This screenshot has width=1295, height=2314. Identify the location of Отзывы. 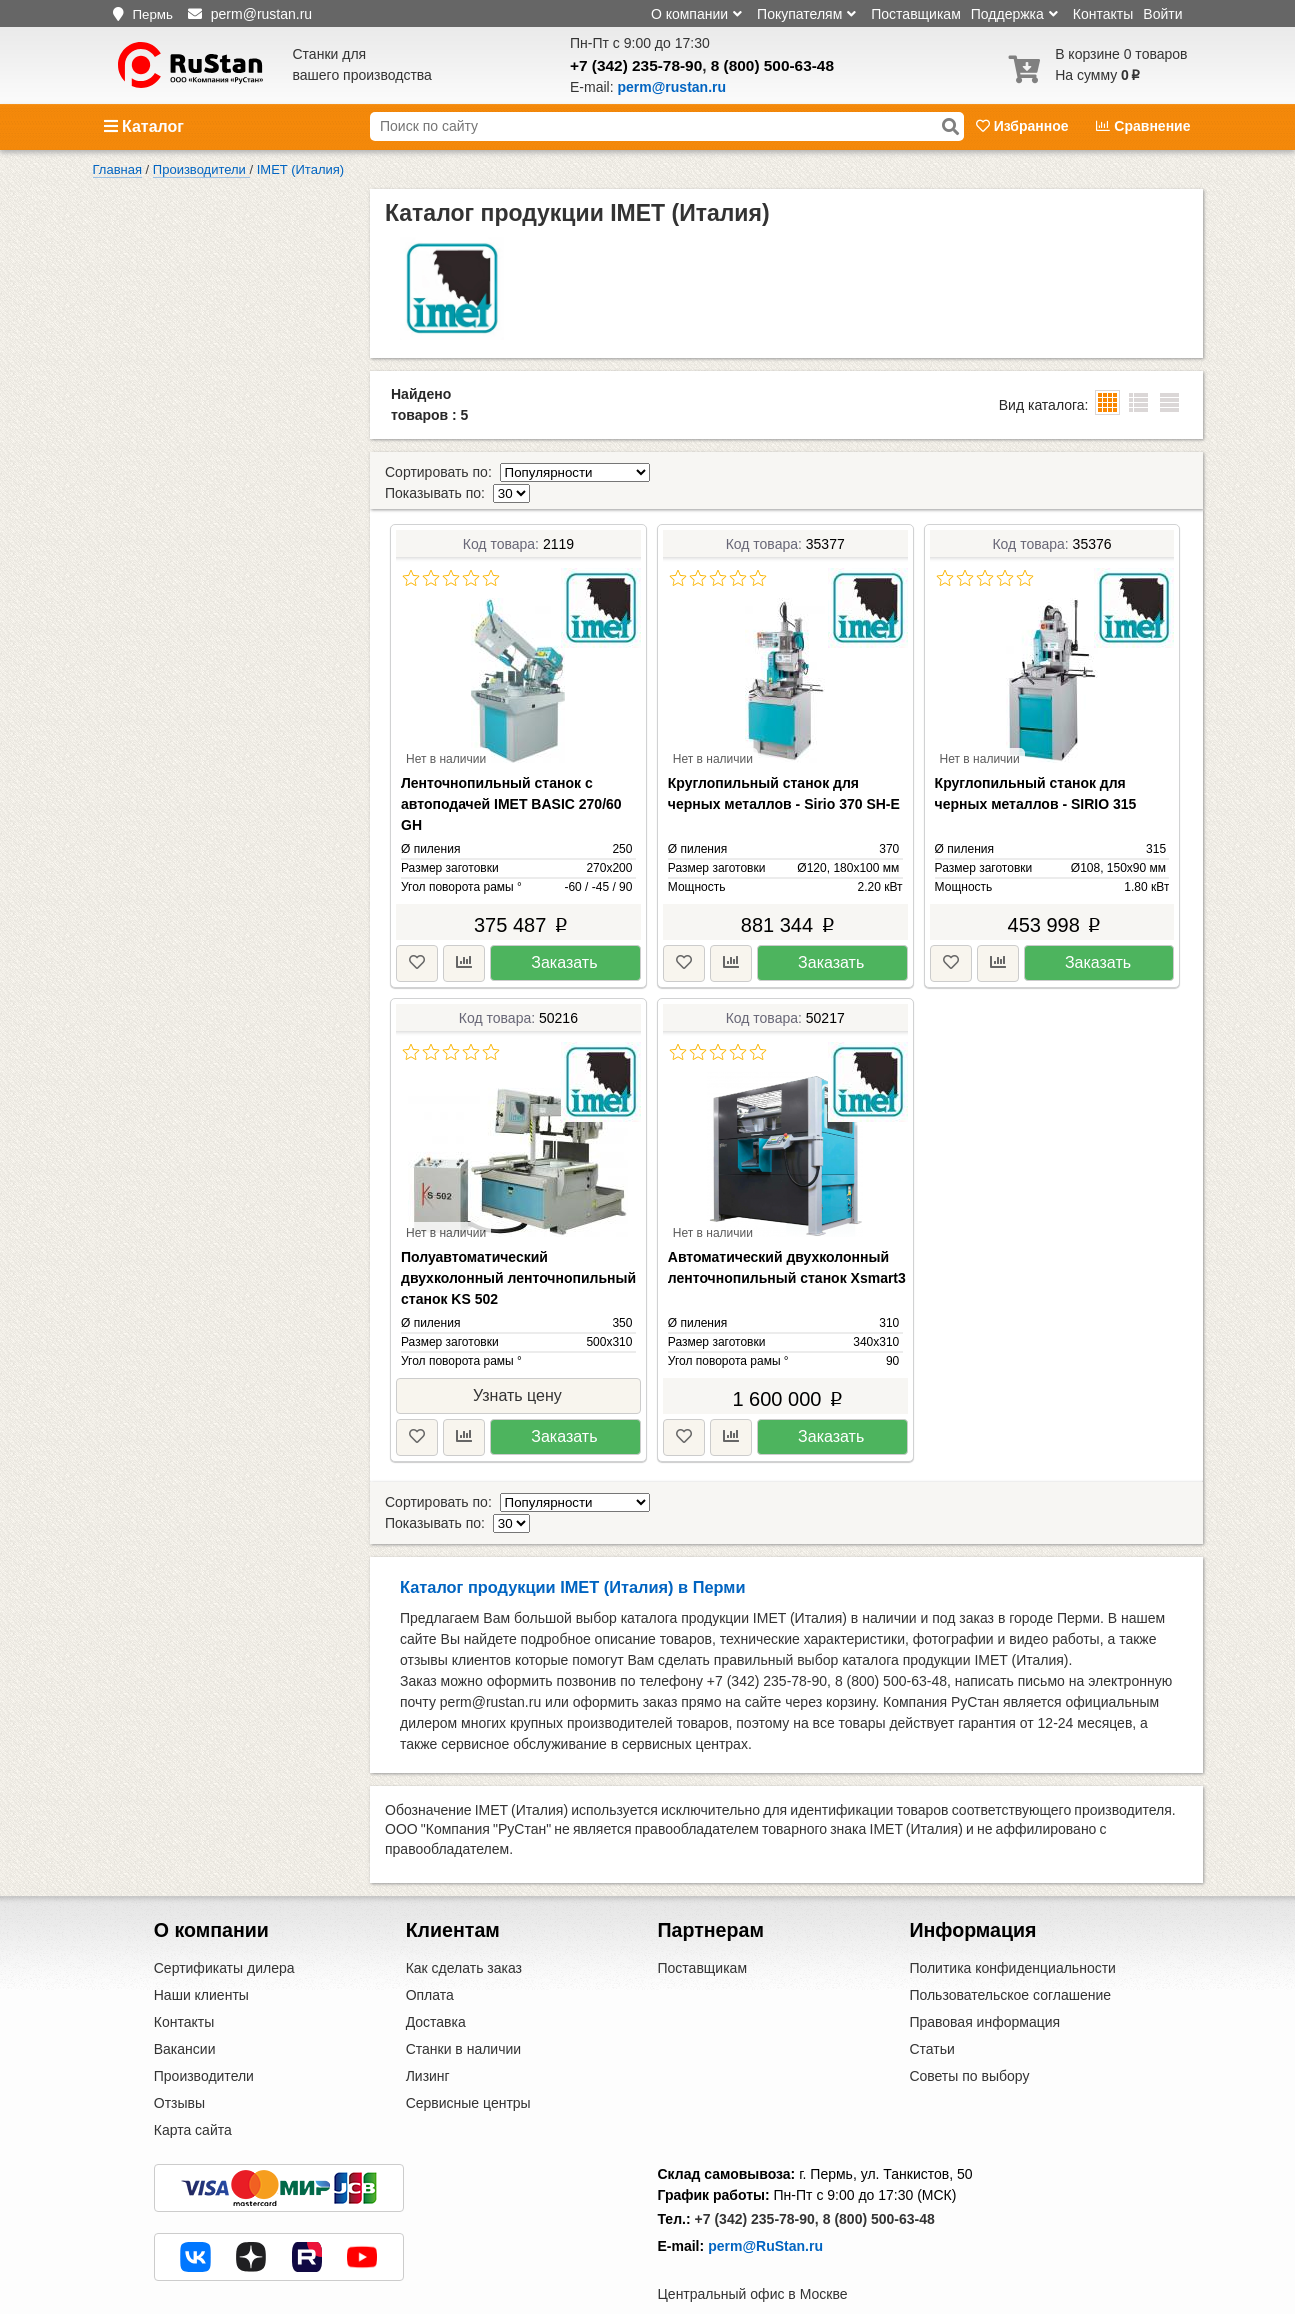
(179, 2061).